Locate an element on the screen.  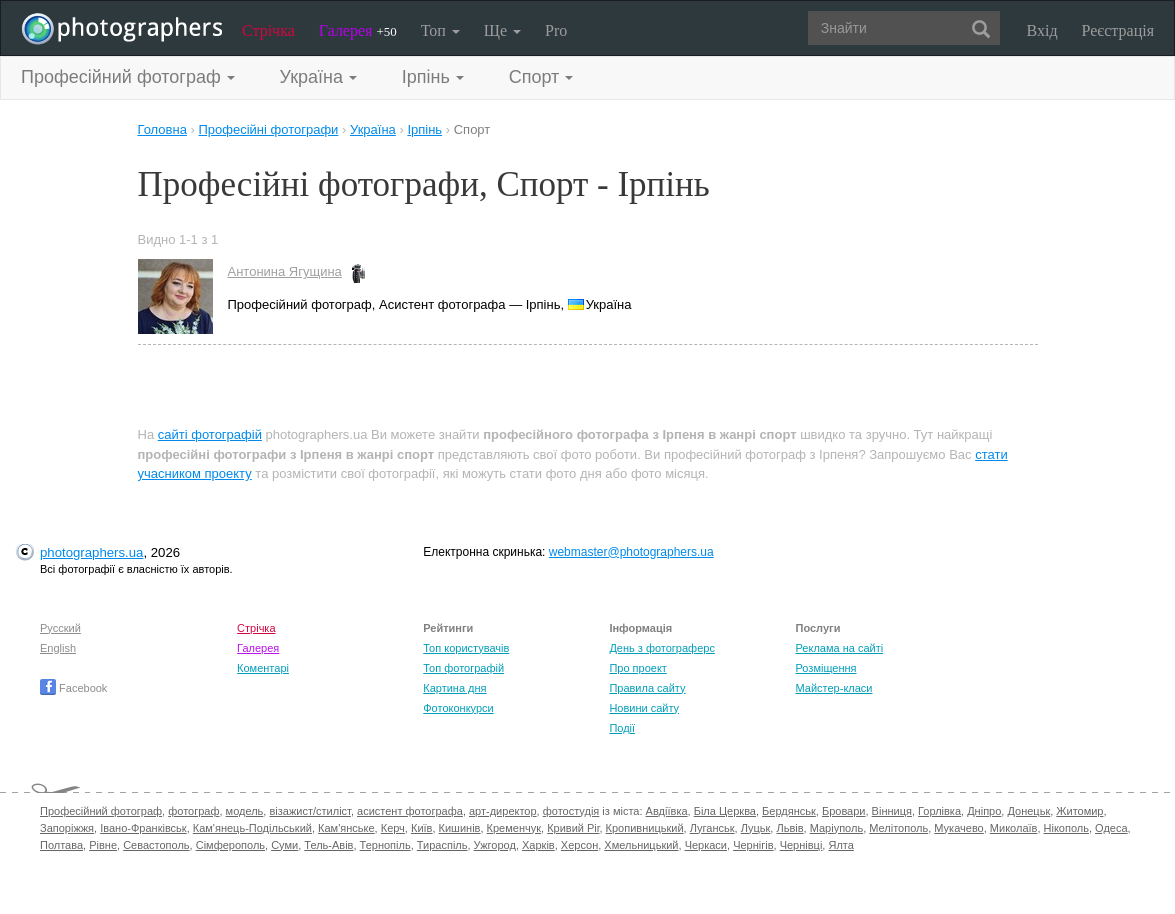
English is located at coordinates (58, 648).